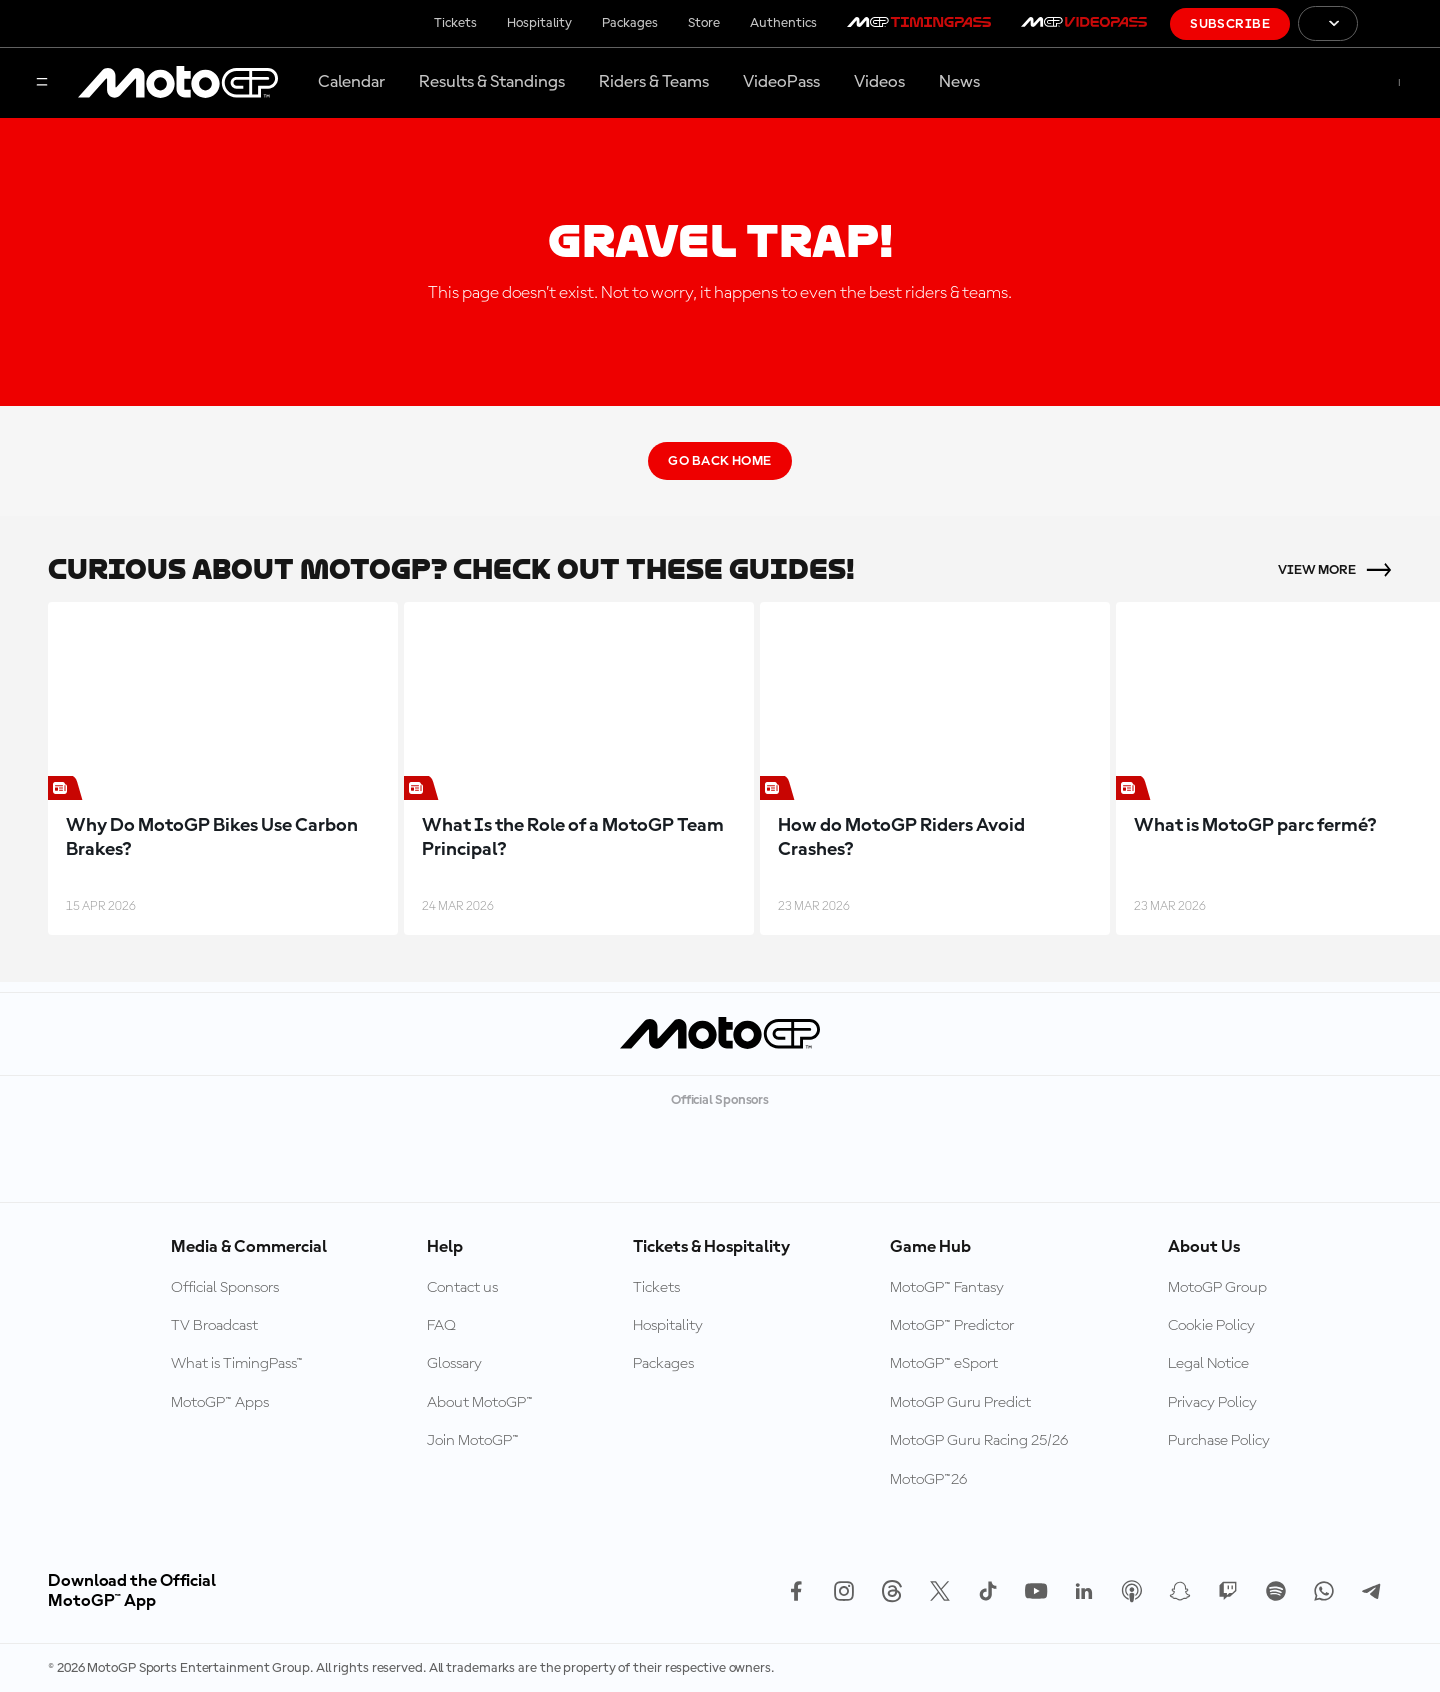 The height and width of the screenshot is (1692, 1440). I want to click on Go Back Home [Go Back Button], so click(719, 461).